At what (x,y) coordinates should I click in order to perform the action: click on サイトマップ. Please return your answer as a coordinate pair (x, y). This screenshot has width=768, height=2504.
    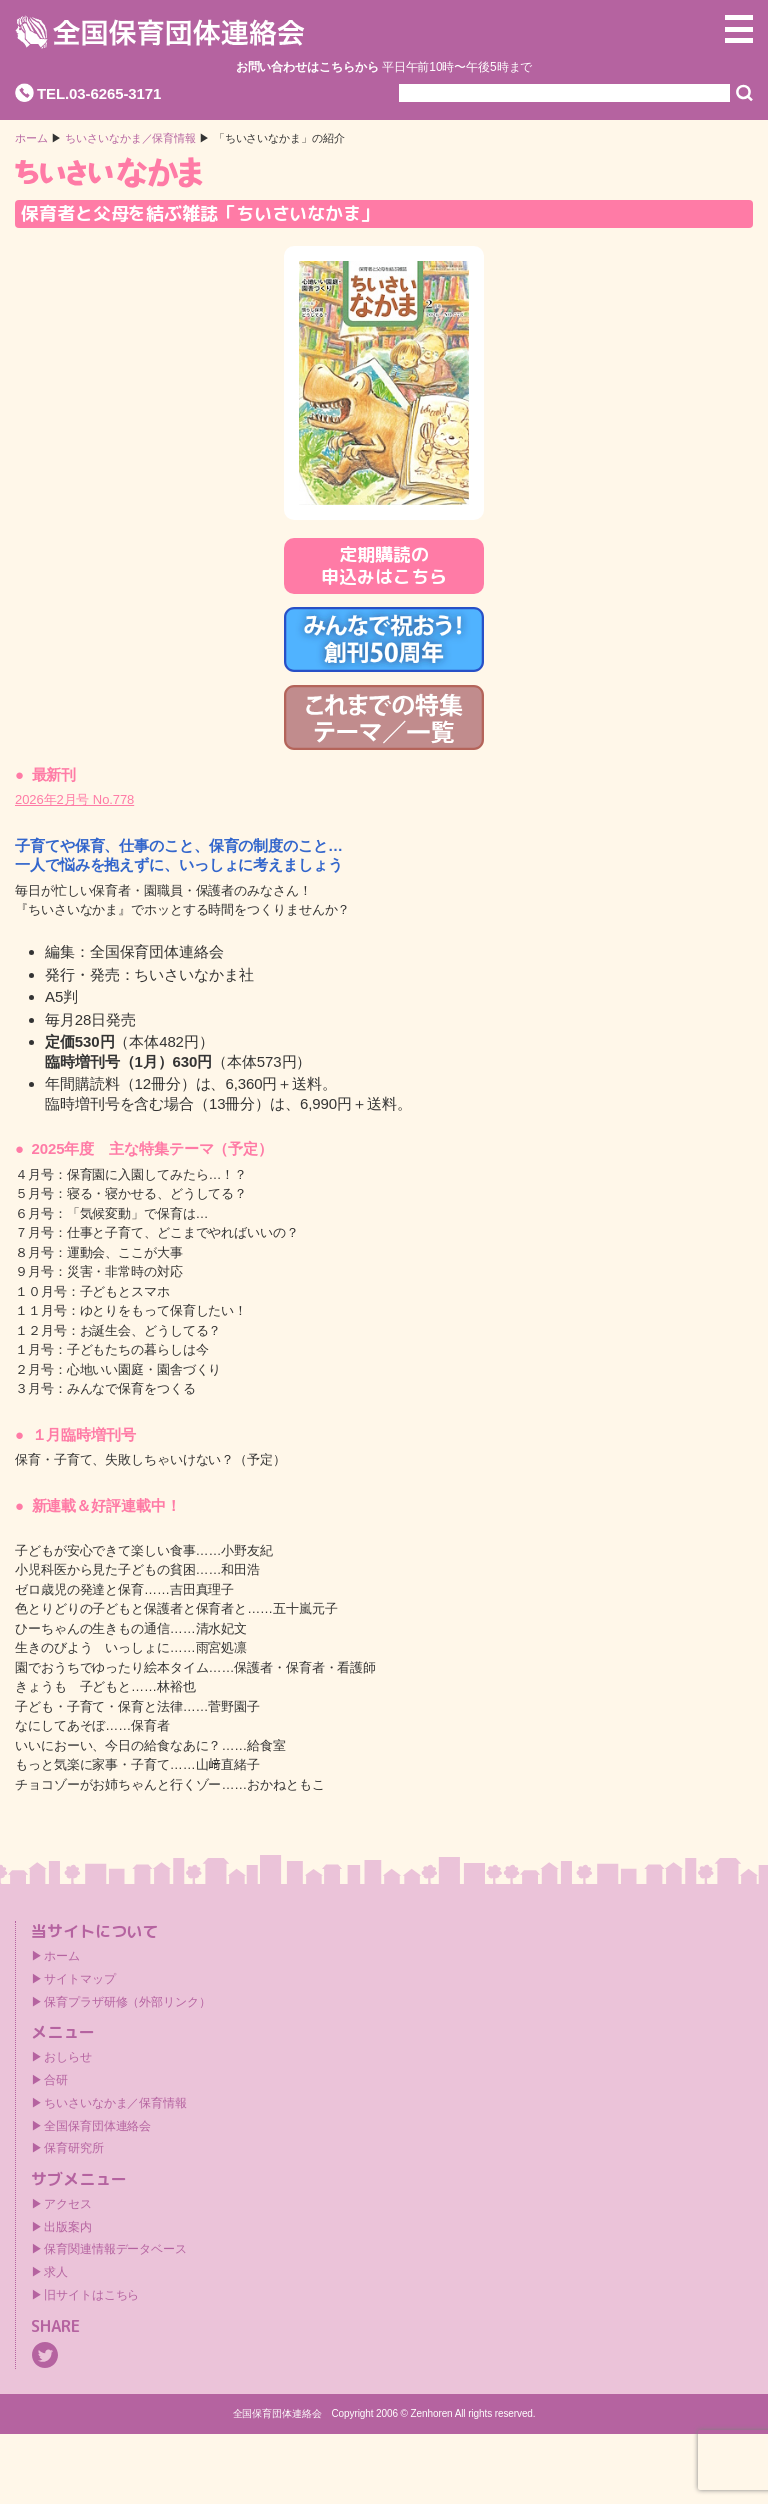
    Looking at the image, I should click on (79, 1979).